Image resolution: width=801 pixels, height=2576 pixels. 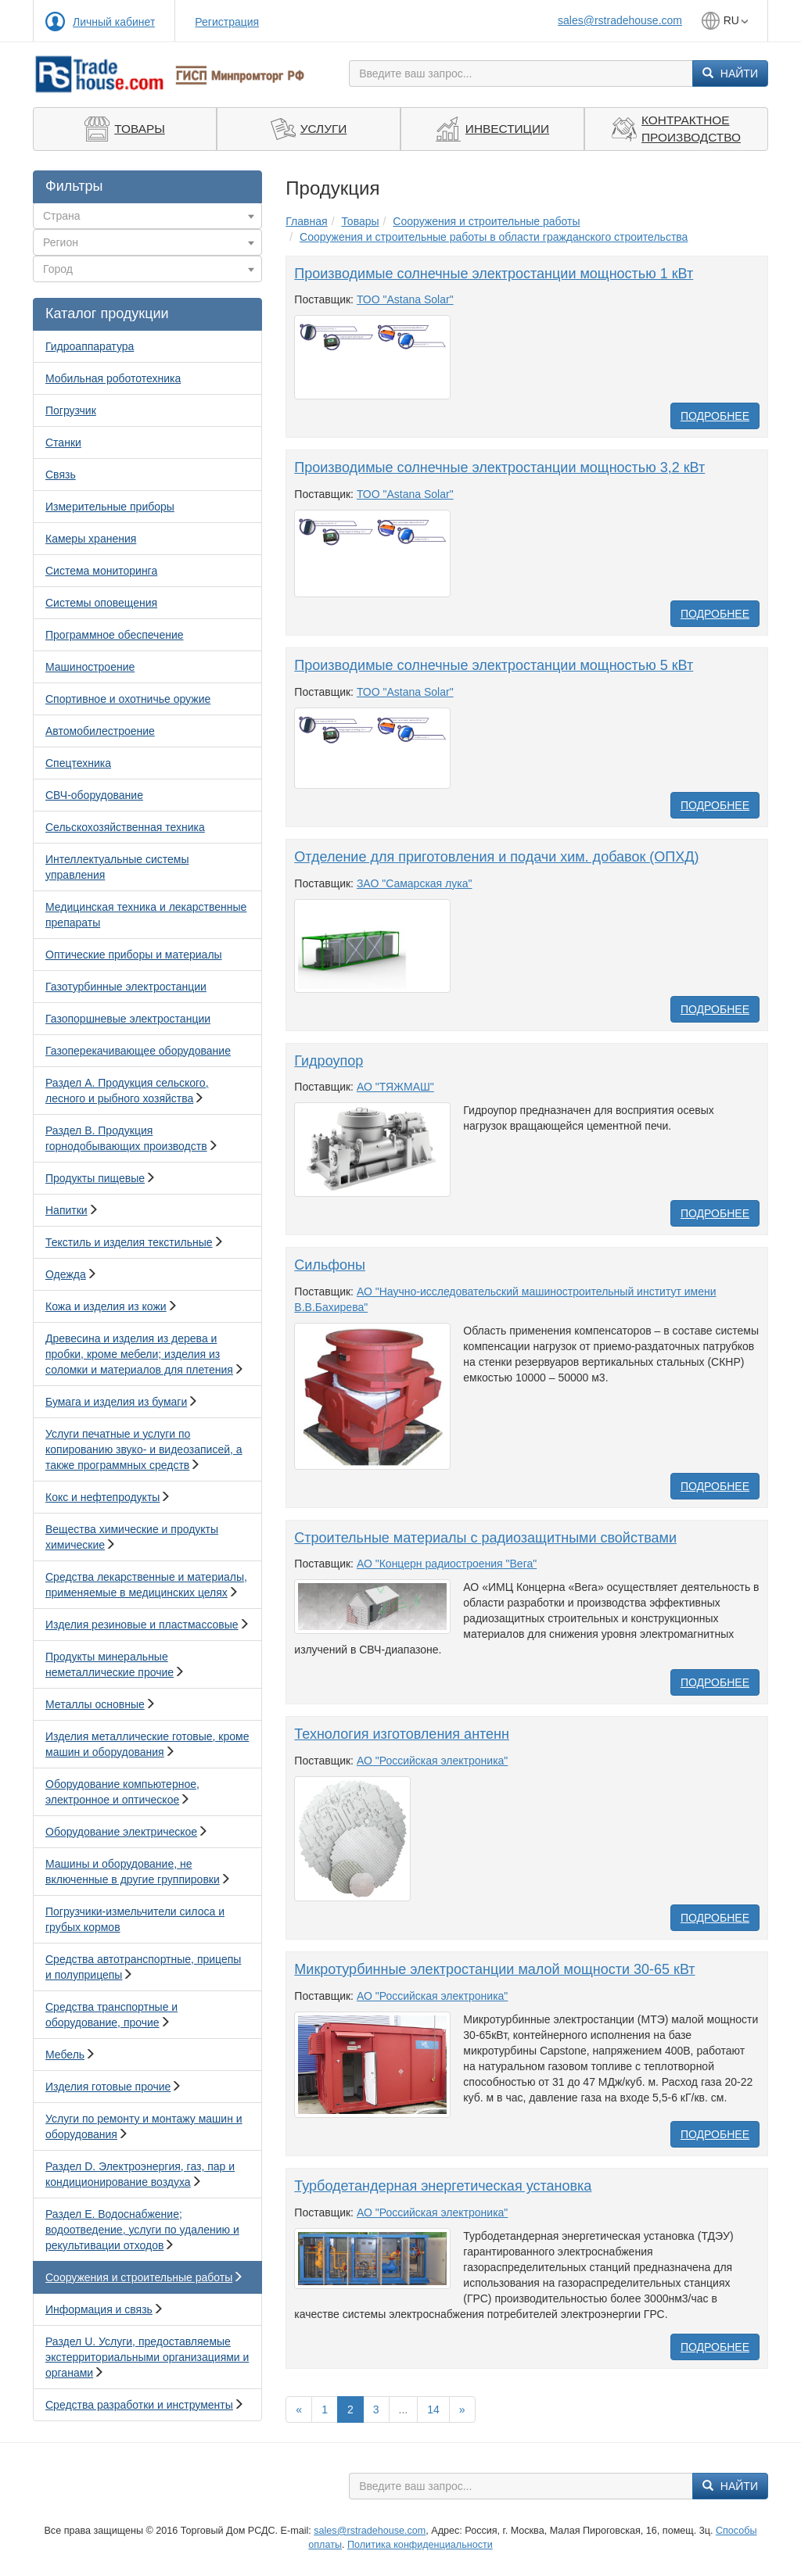 What do you see at coordinates (60, 474) in the screenshot?
I see `Связь` at bounding box center [60, 474].